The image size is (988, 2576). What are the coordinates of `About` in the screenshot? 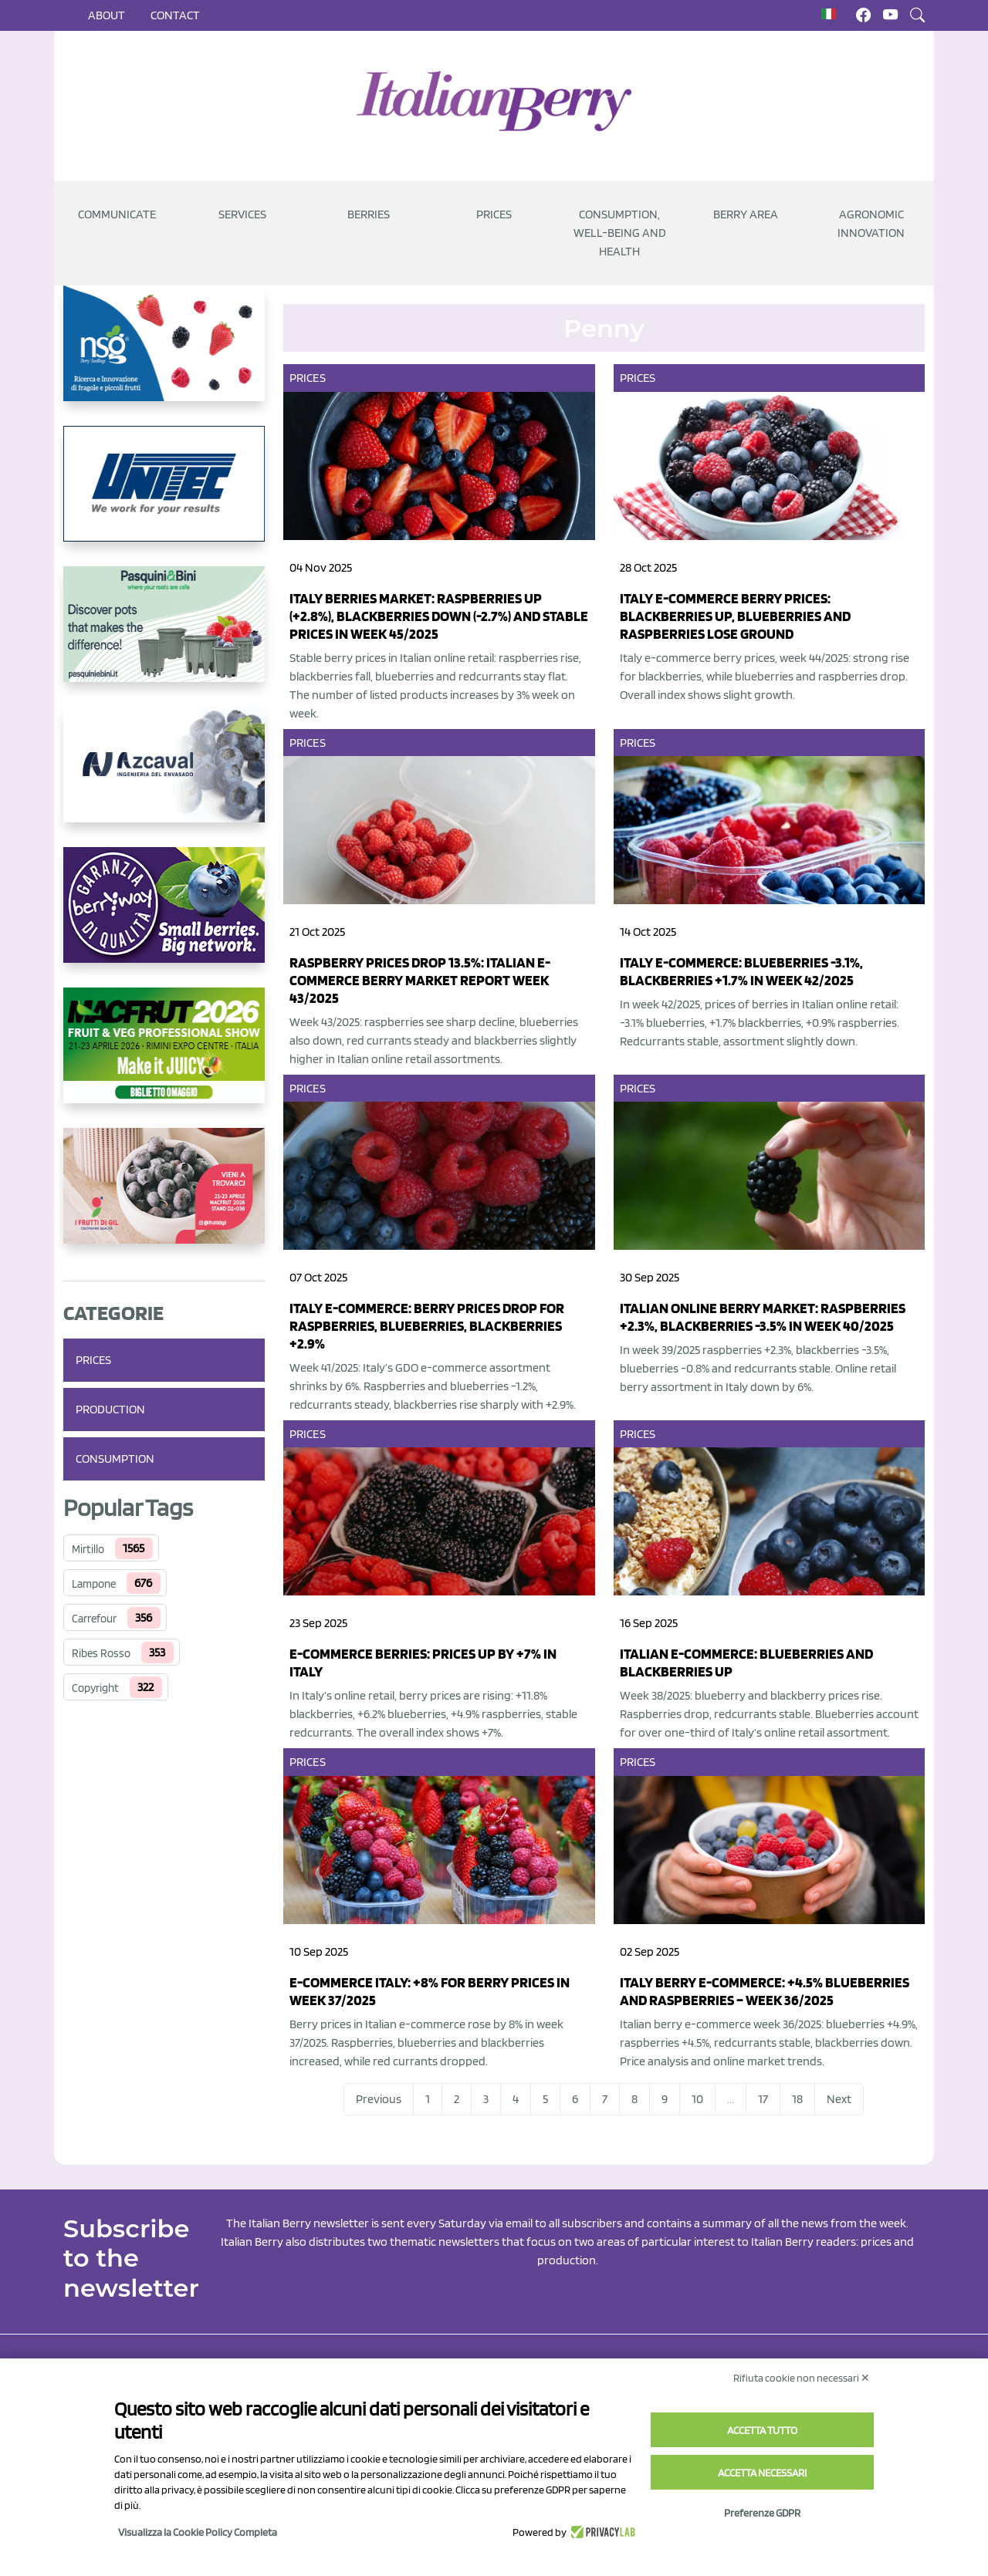 It's located at (106, 15).